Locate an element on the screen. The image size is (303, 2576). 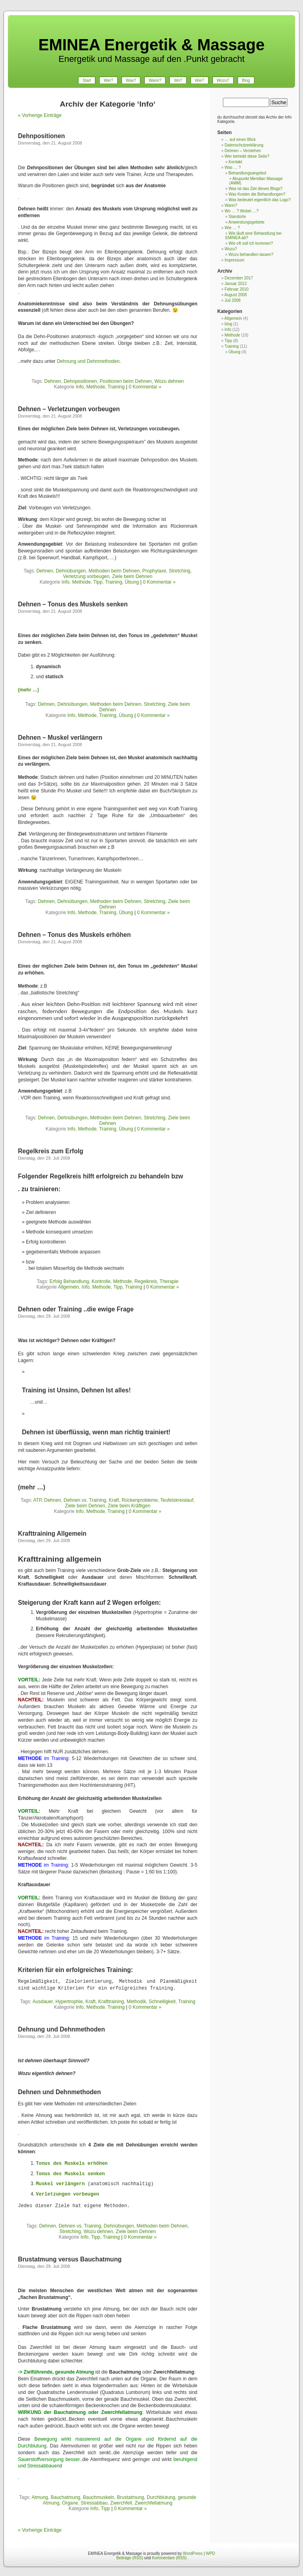
Zwerchfell is located at coordinates (121, 2503).